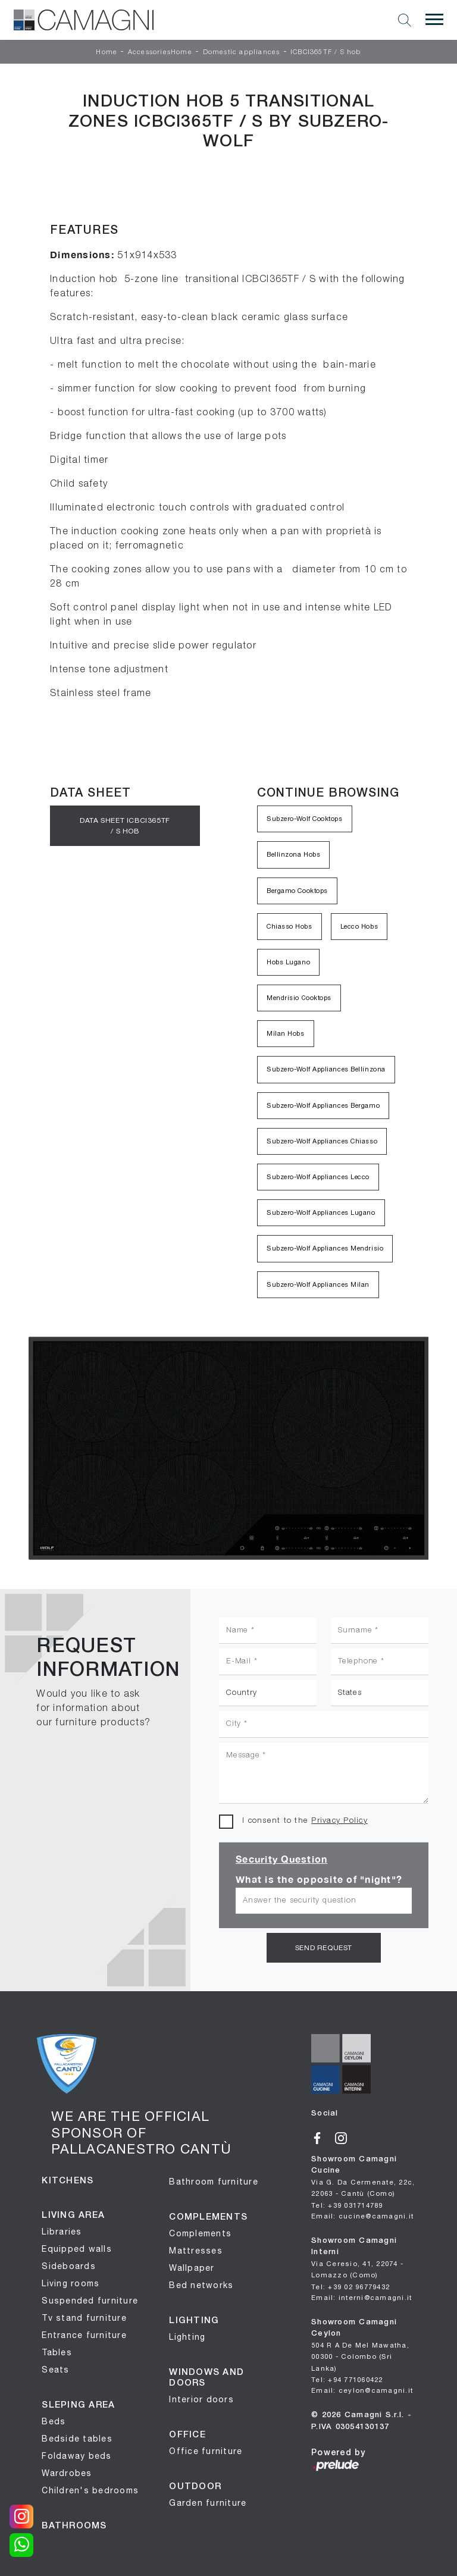 The width and height of the screenshot is (457, 2576). Describe the element at coordinates (323, 1947) in the screenshot. I see `Send request` at that location.